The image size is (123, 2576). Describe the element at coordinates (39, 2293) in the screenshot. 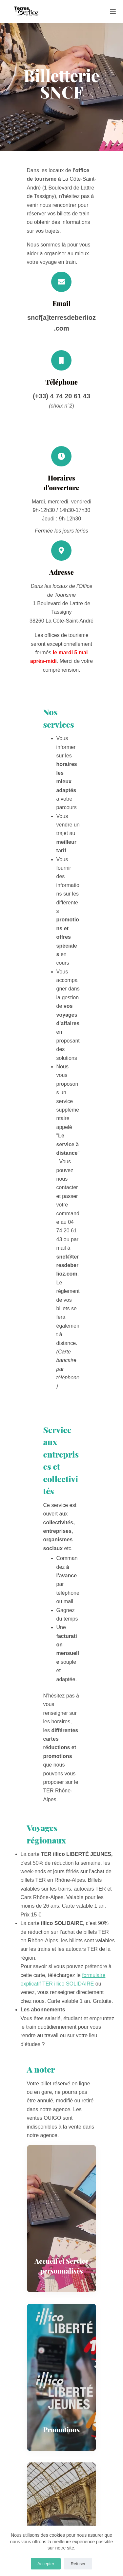

I see `S'inscrire à nos newsletters` at that location.